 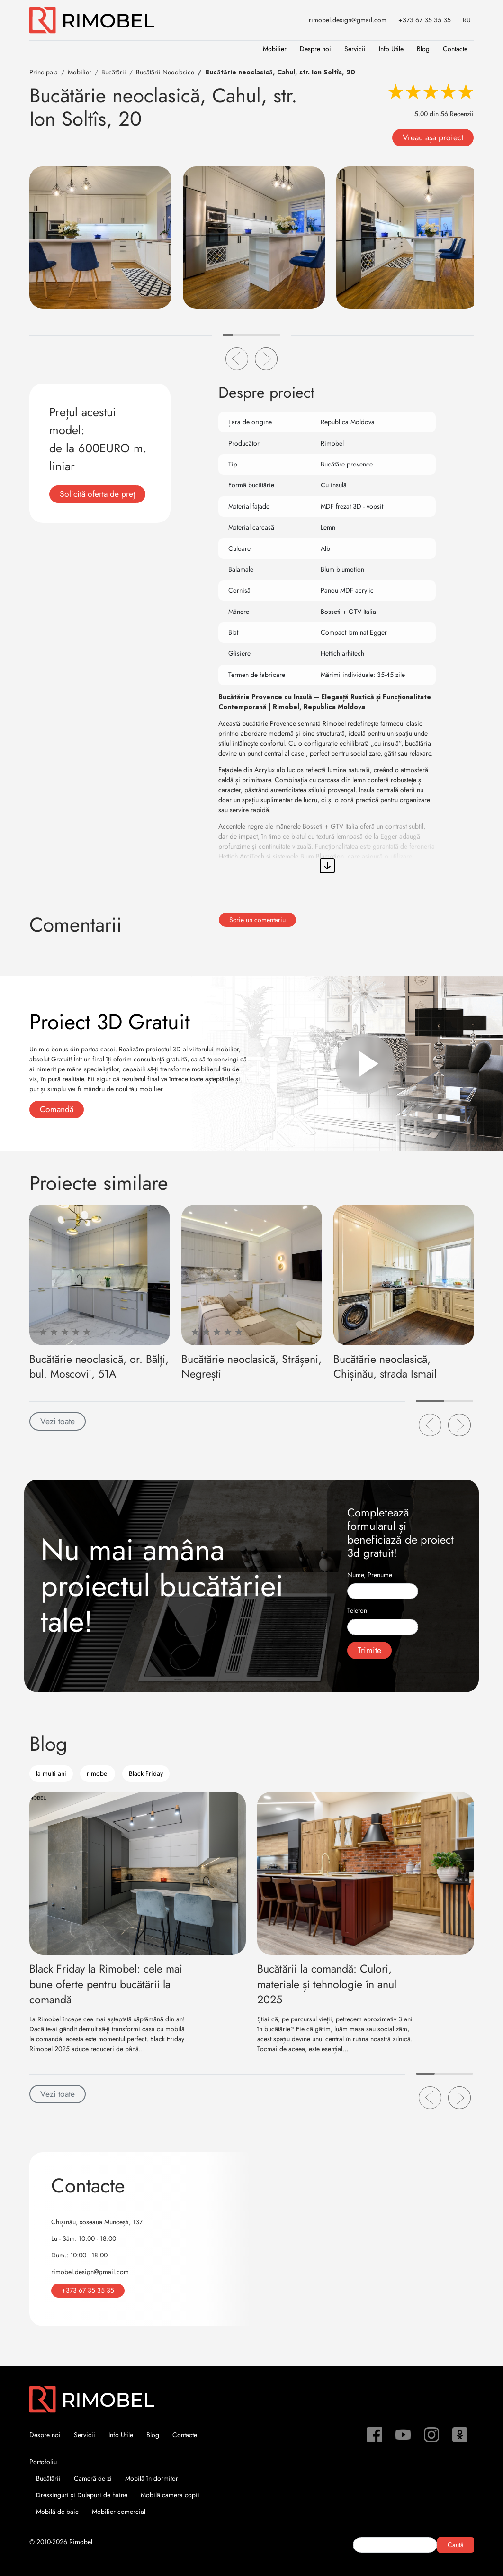 I want to click on RU, so click(x=467, y=20).